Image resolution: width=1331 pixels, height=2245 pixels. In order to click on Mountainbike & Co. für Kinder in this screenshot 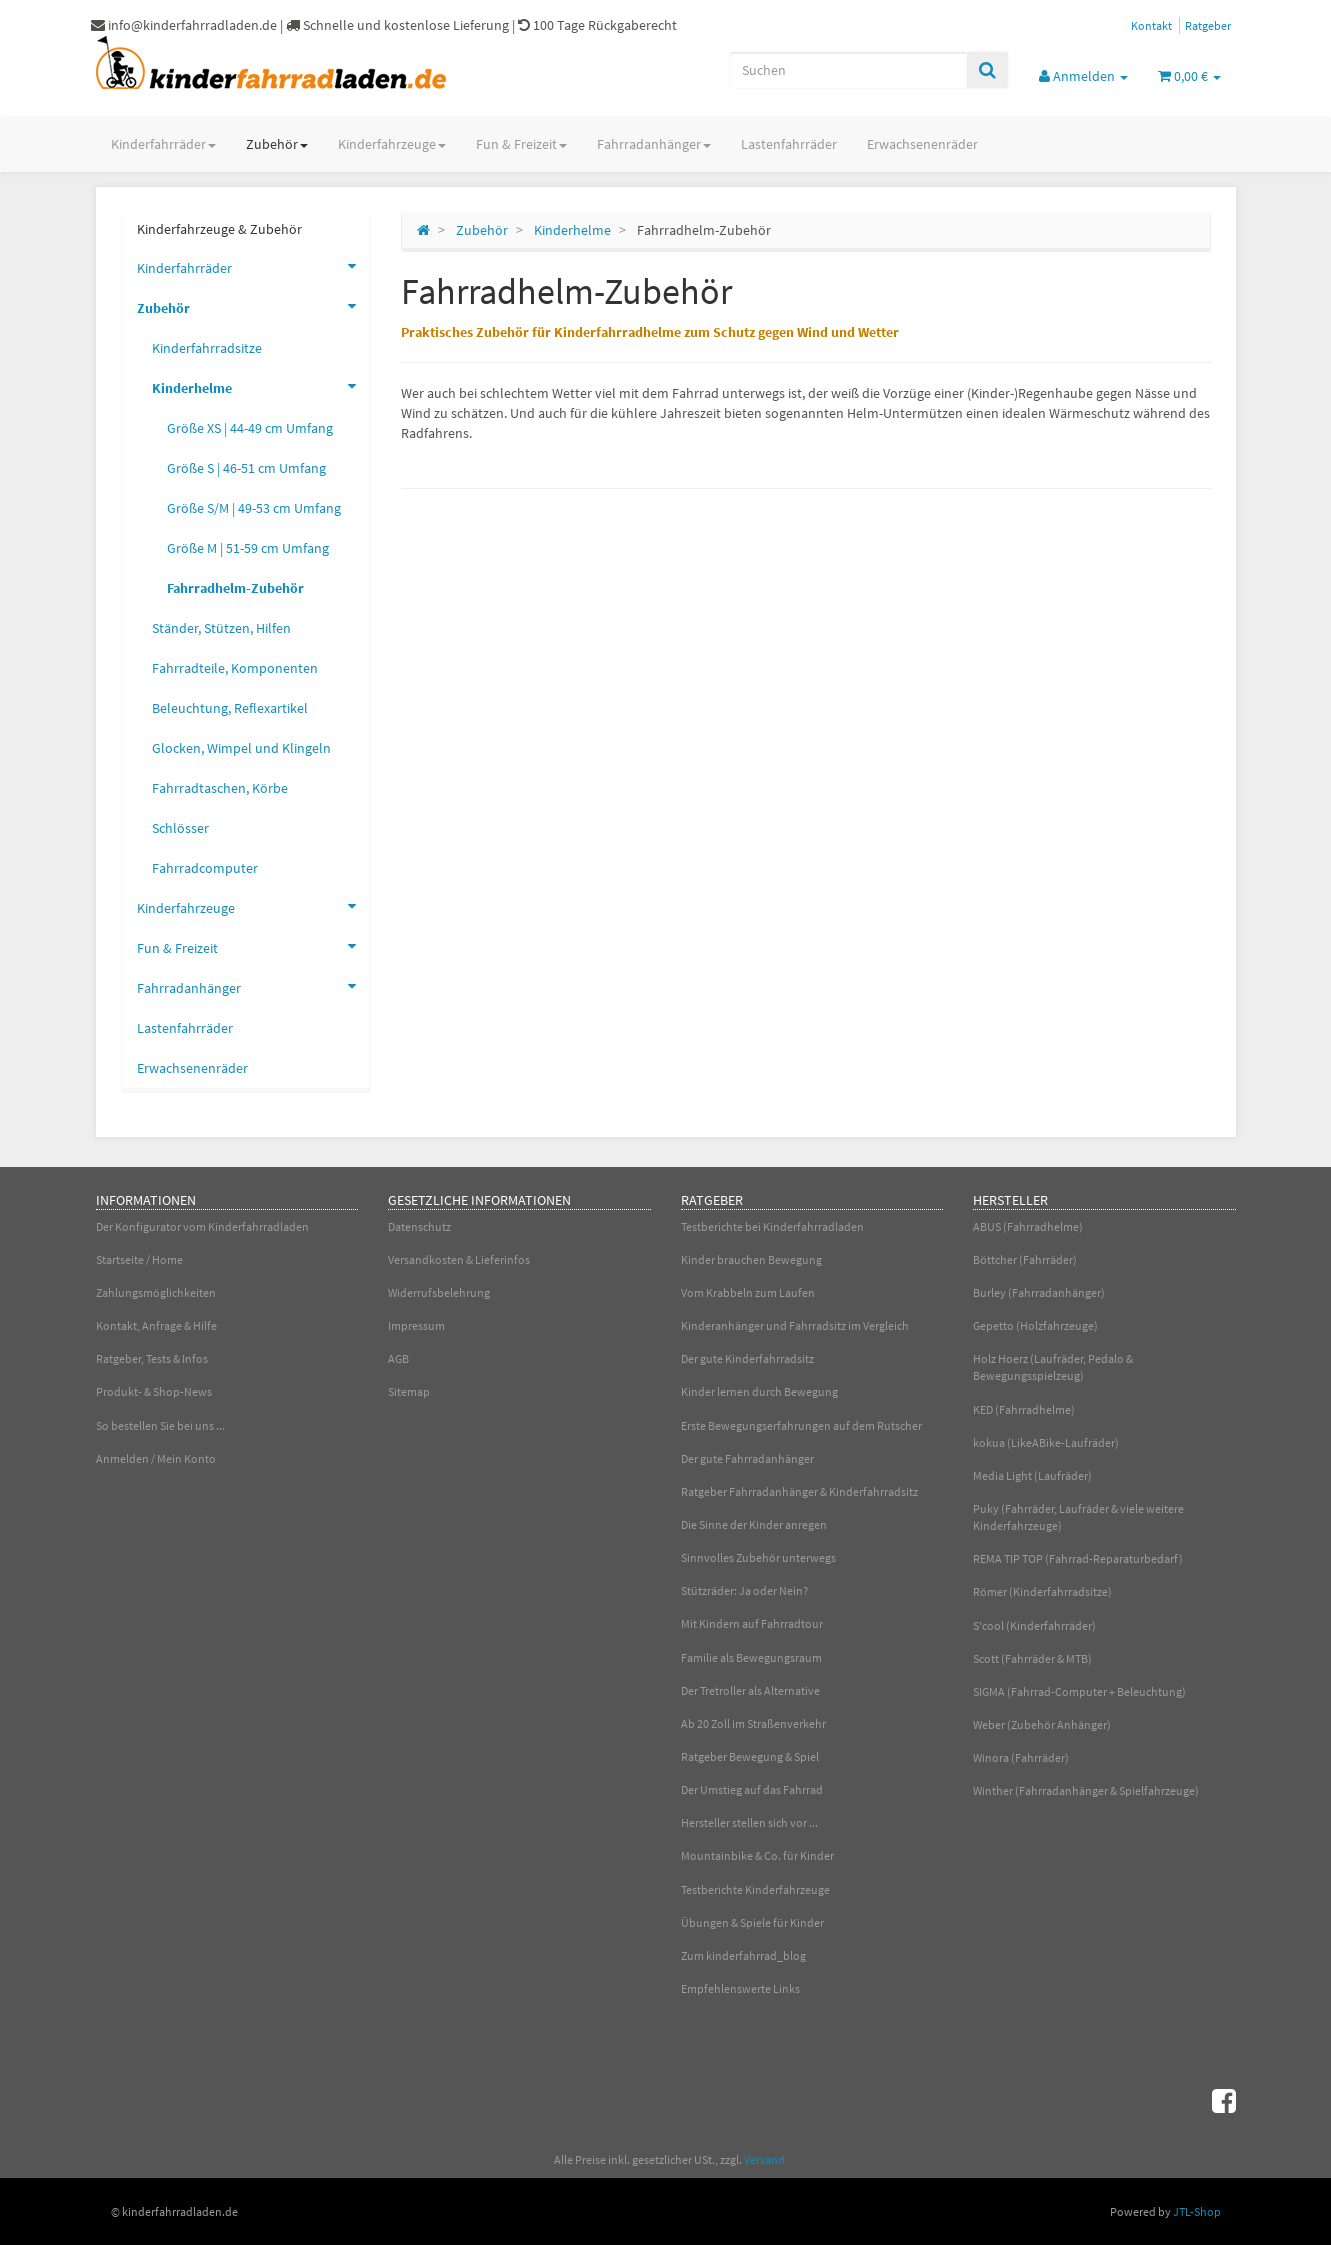, I will do `click(757, 1855)`.